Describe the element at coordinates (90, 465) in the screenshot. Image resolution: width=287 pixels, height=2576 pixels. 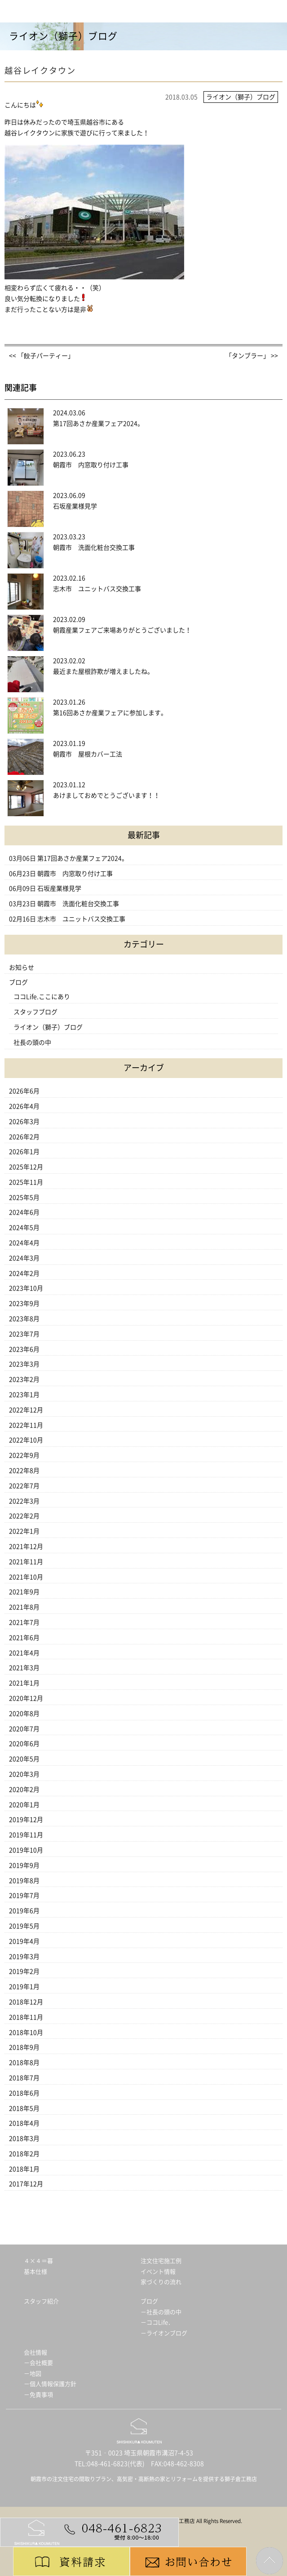
I see `朝霞市 内窓取り付け工事` at that location.